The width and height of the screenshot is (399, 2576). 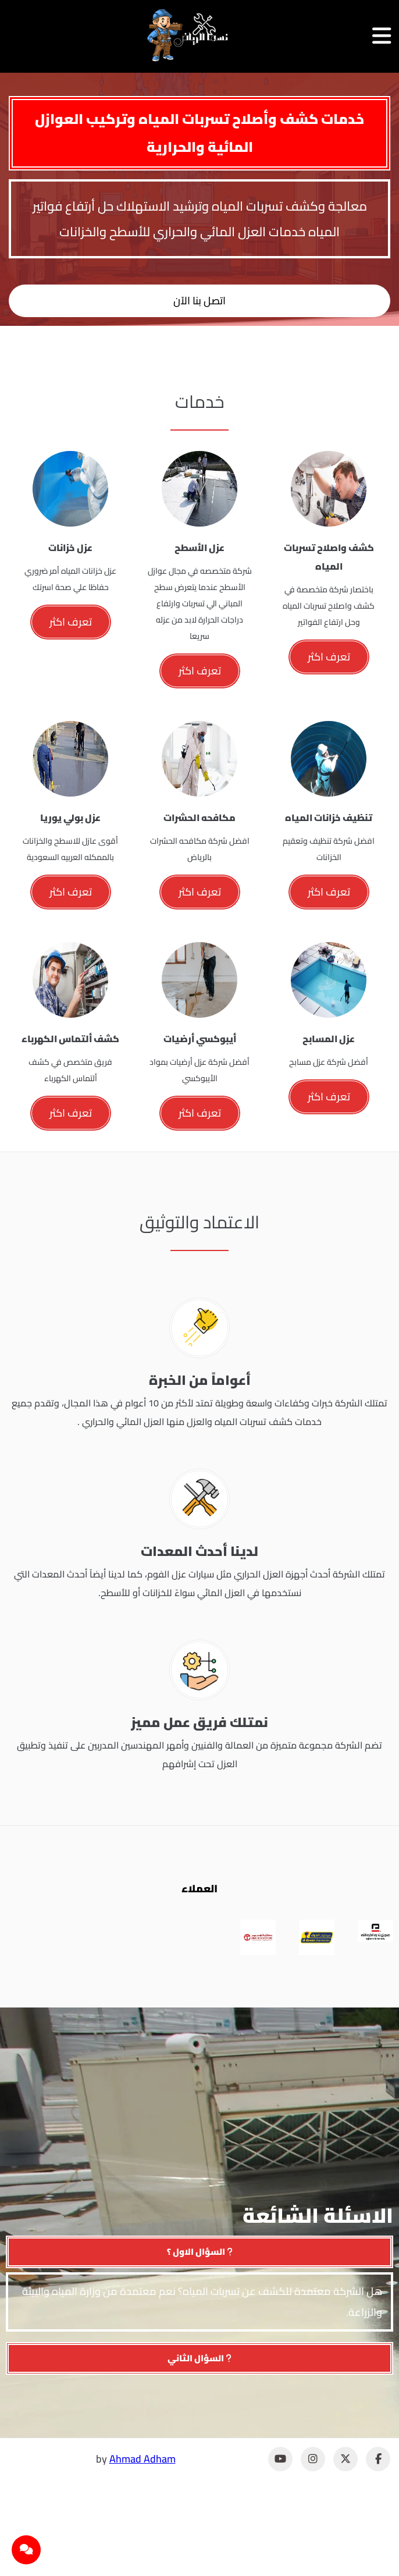 What do you see at coordinates (329, 656) in the screenshot?
I see `تعرف اكثر` at bounding box center [329, 656].